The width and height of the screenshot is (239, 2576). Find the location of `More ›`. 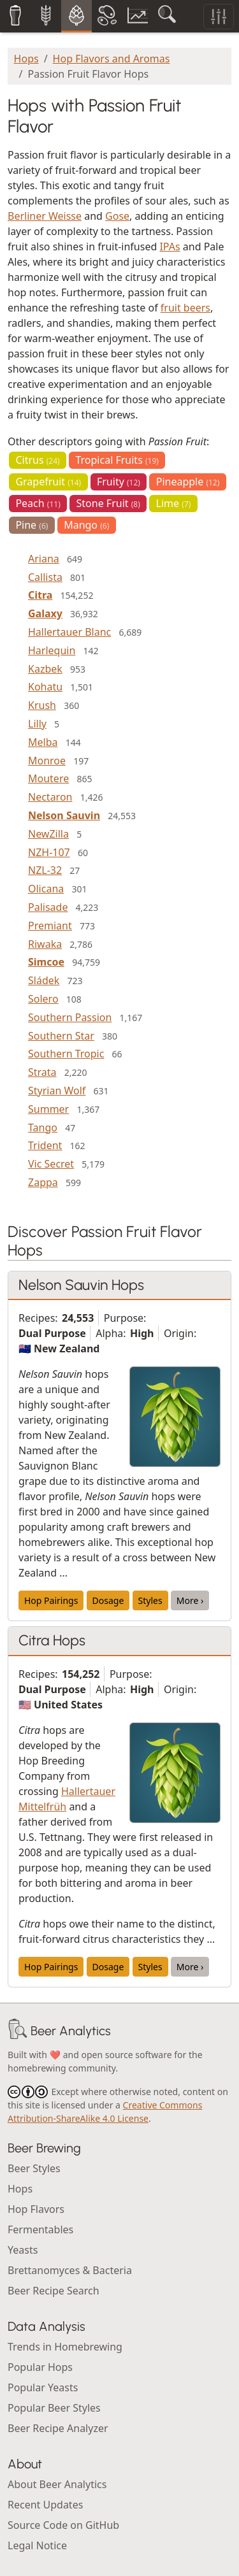

More › is located at coordinates (190, 1600).